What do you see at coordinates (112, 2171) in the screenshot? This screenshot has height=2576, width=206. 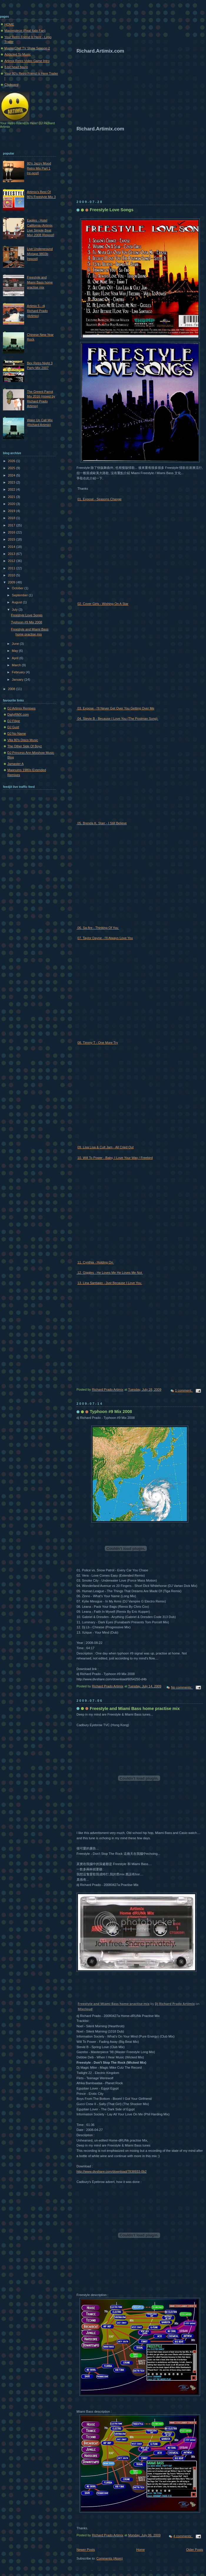 I see `http://www.divshare.com/download/7838933-0b2` at bounding box center [112, 2171].